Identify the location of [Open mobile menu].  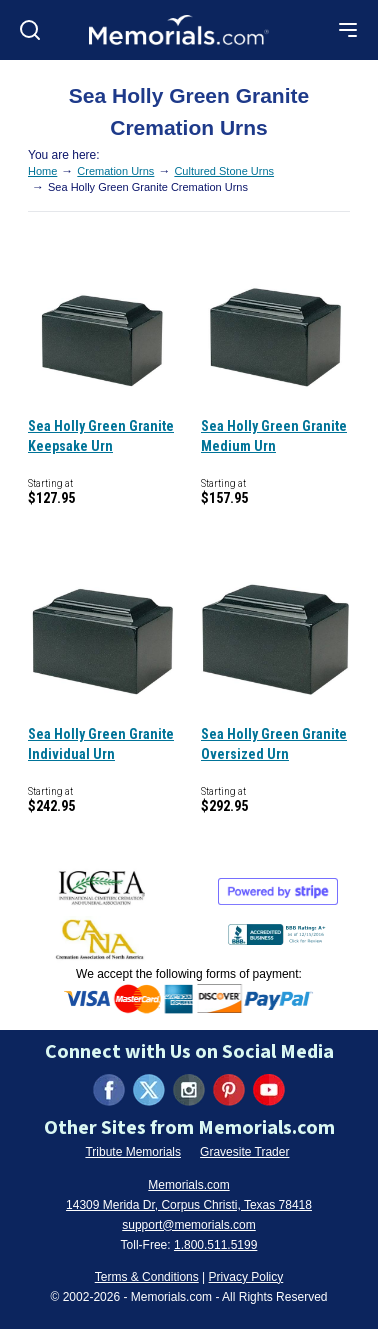
(348, 30).